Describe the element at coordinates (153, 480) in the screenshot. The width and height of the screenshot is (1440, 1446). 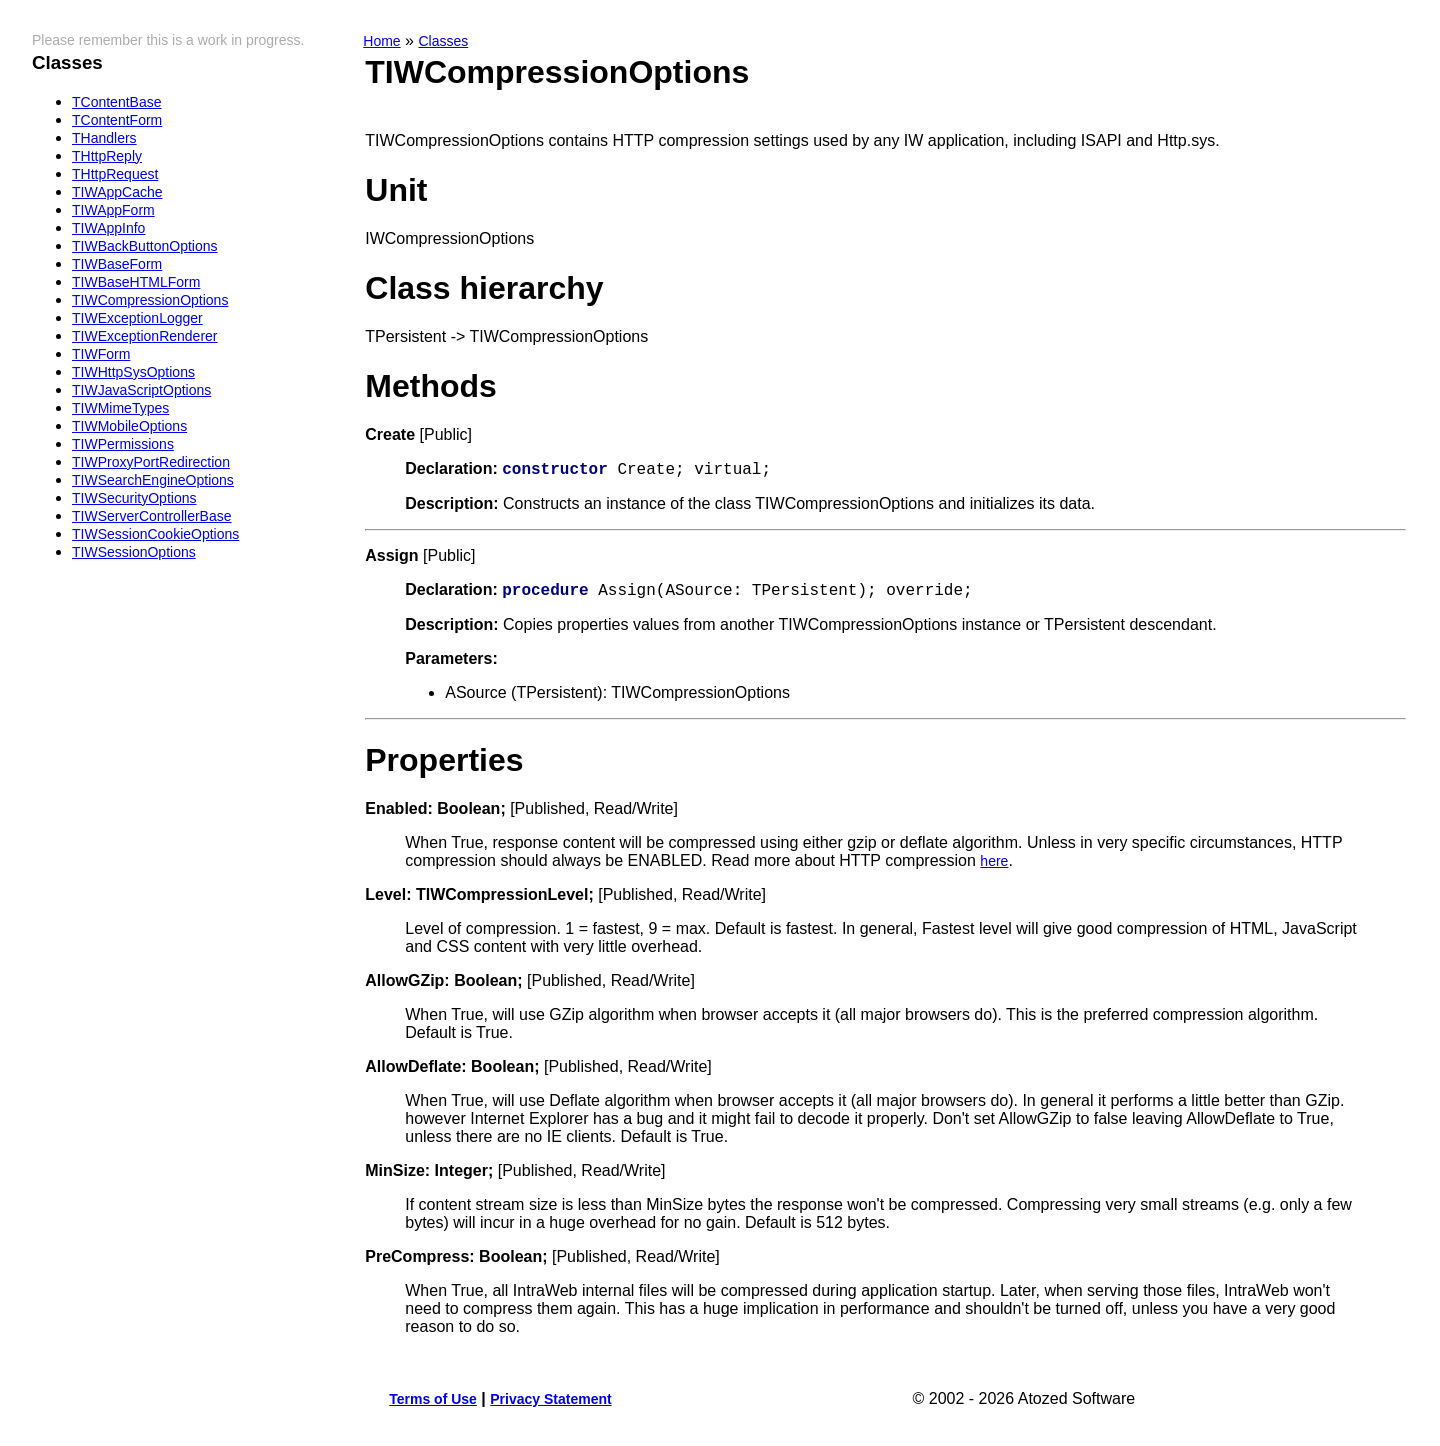
I see `TIWSearchEngineOptions` at that location.